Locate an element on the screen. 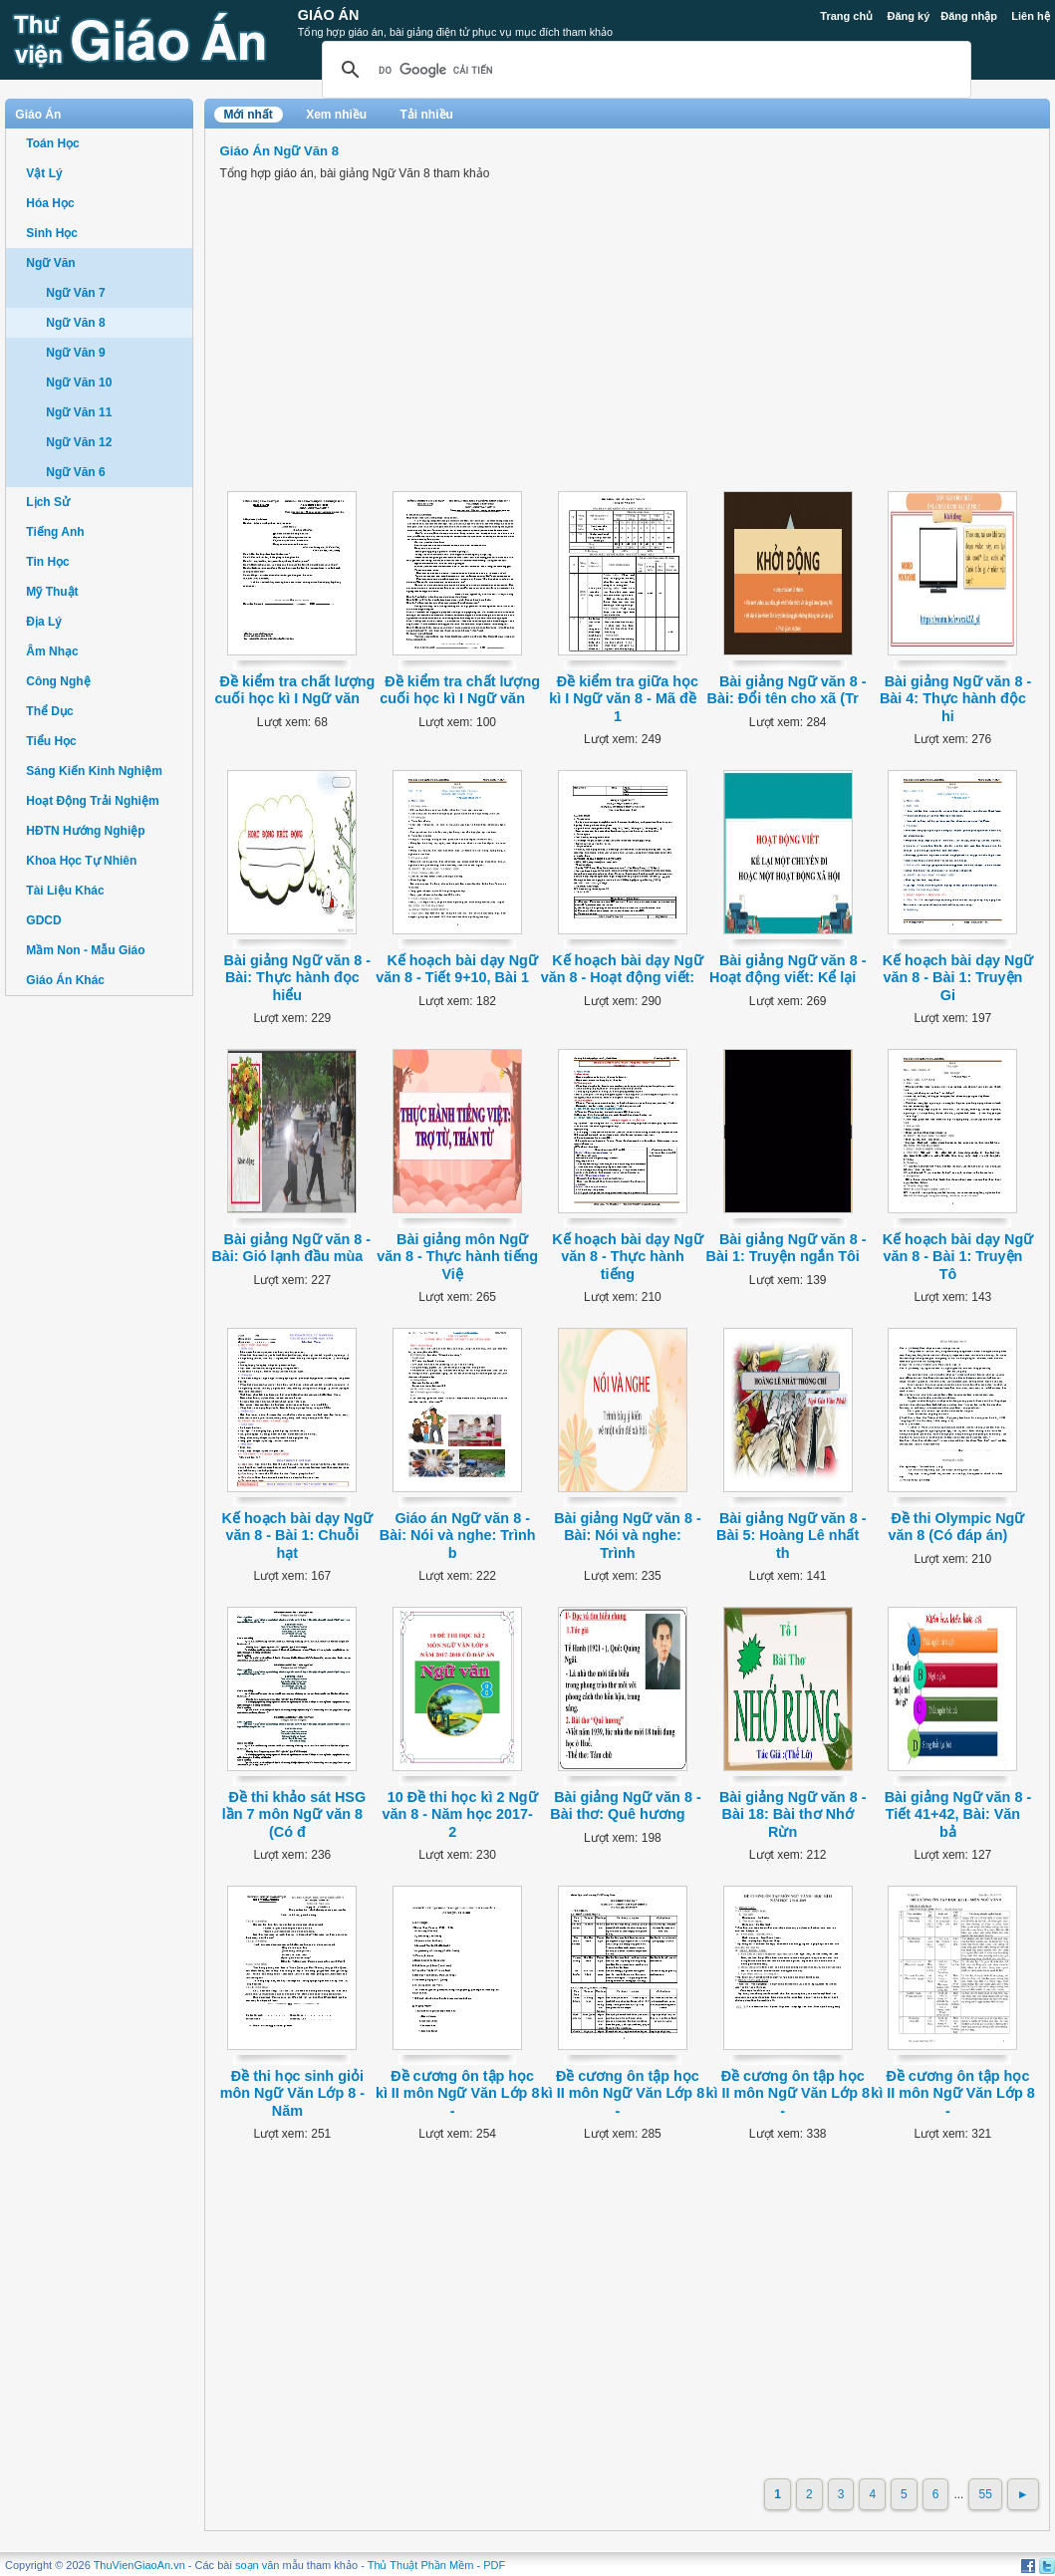 The width and height of the screenshot is (1055, 2576). Toán Học is located at coordinates (52, 143).